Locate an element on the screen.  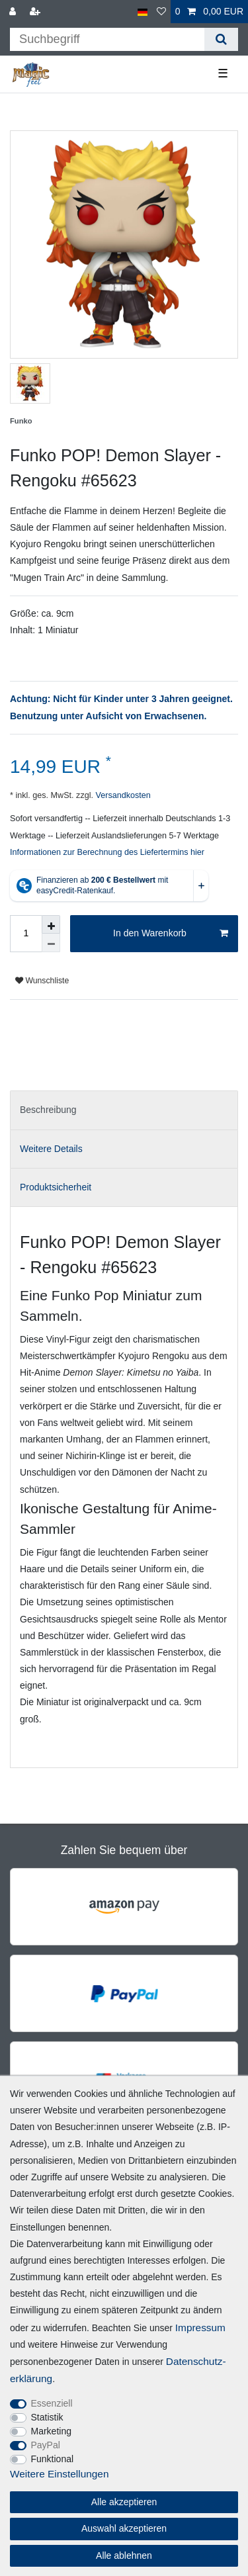
In den Warenkorb is located at coordinates (170, 934).